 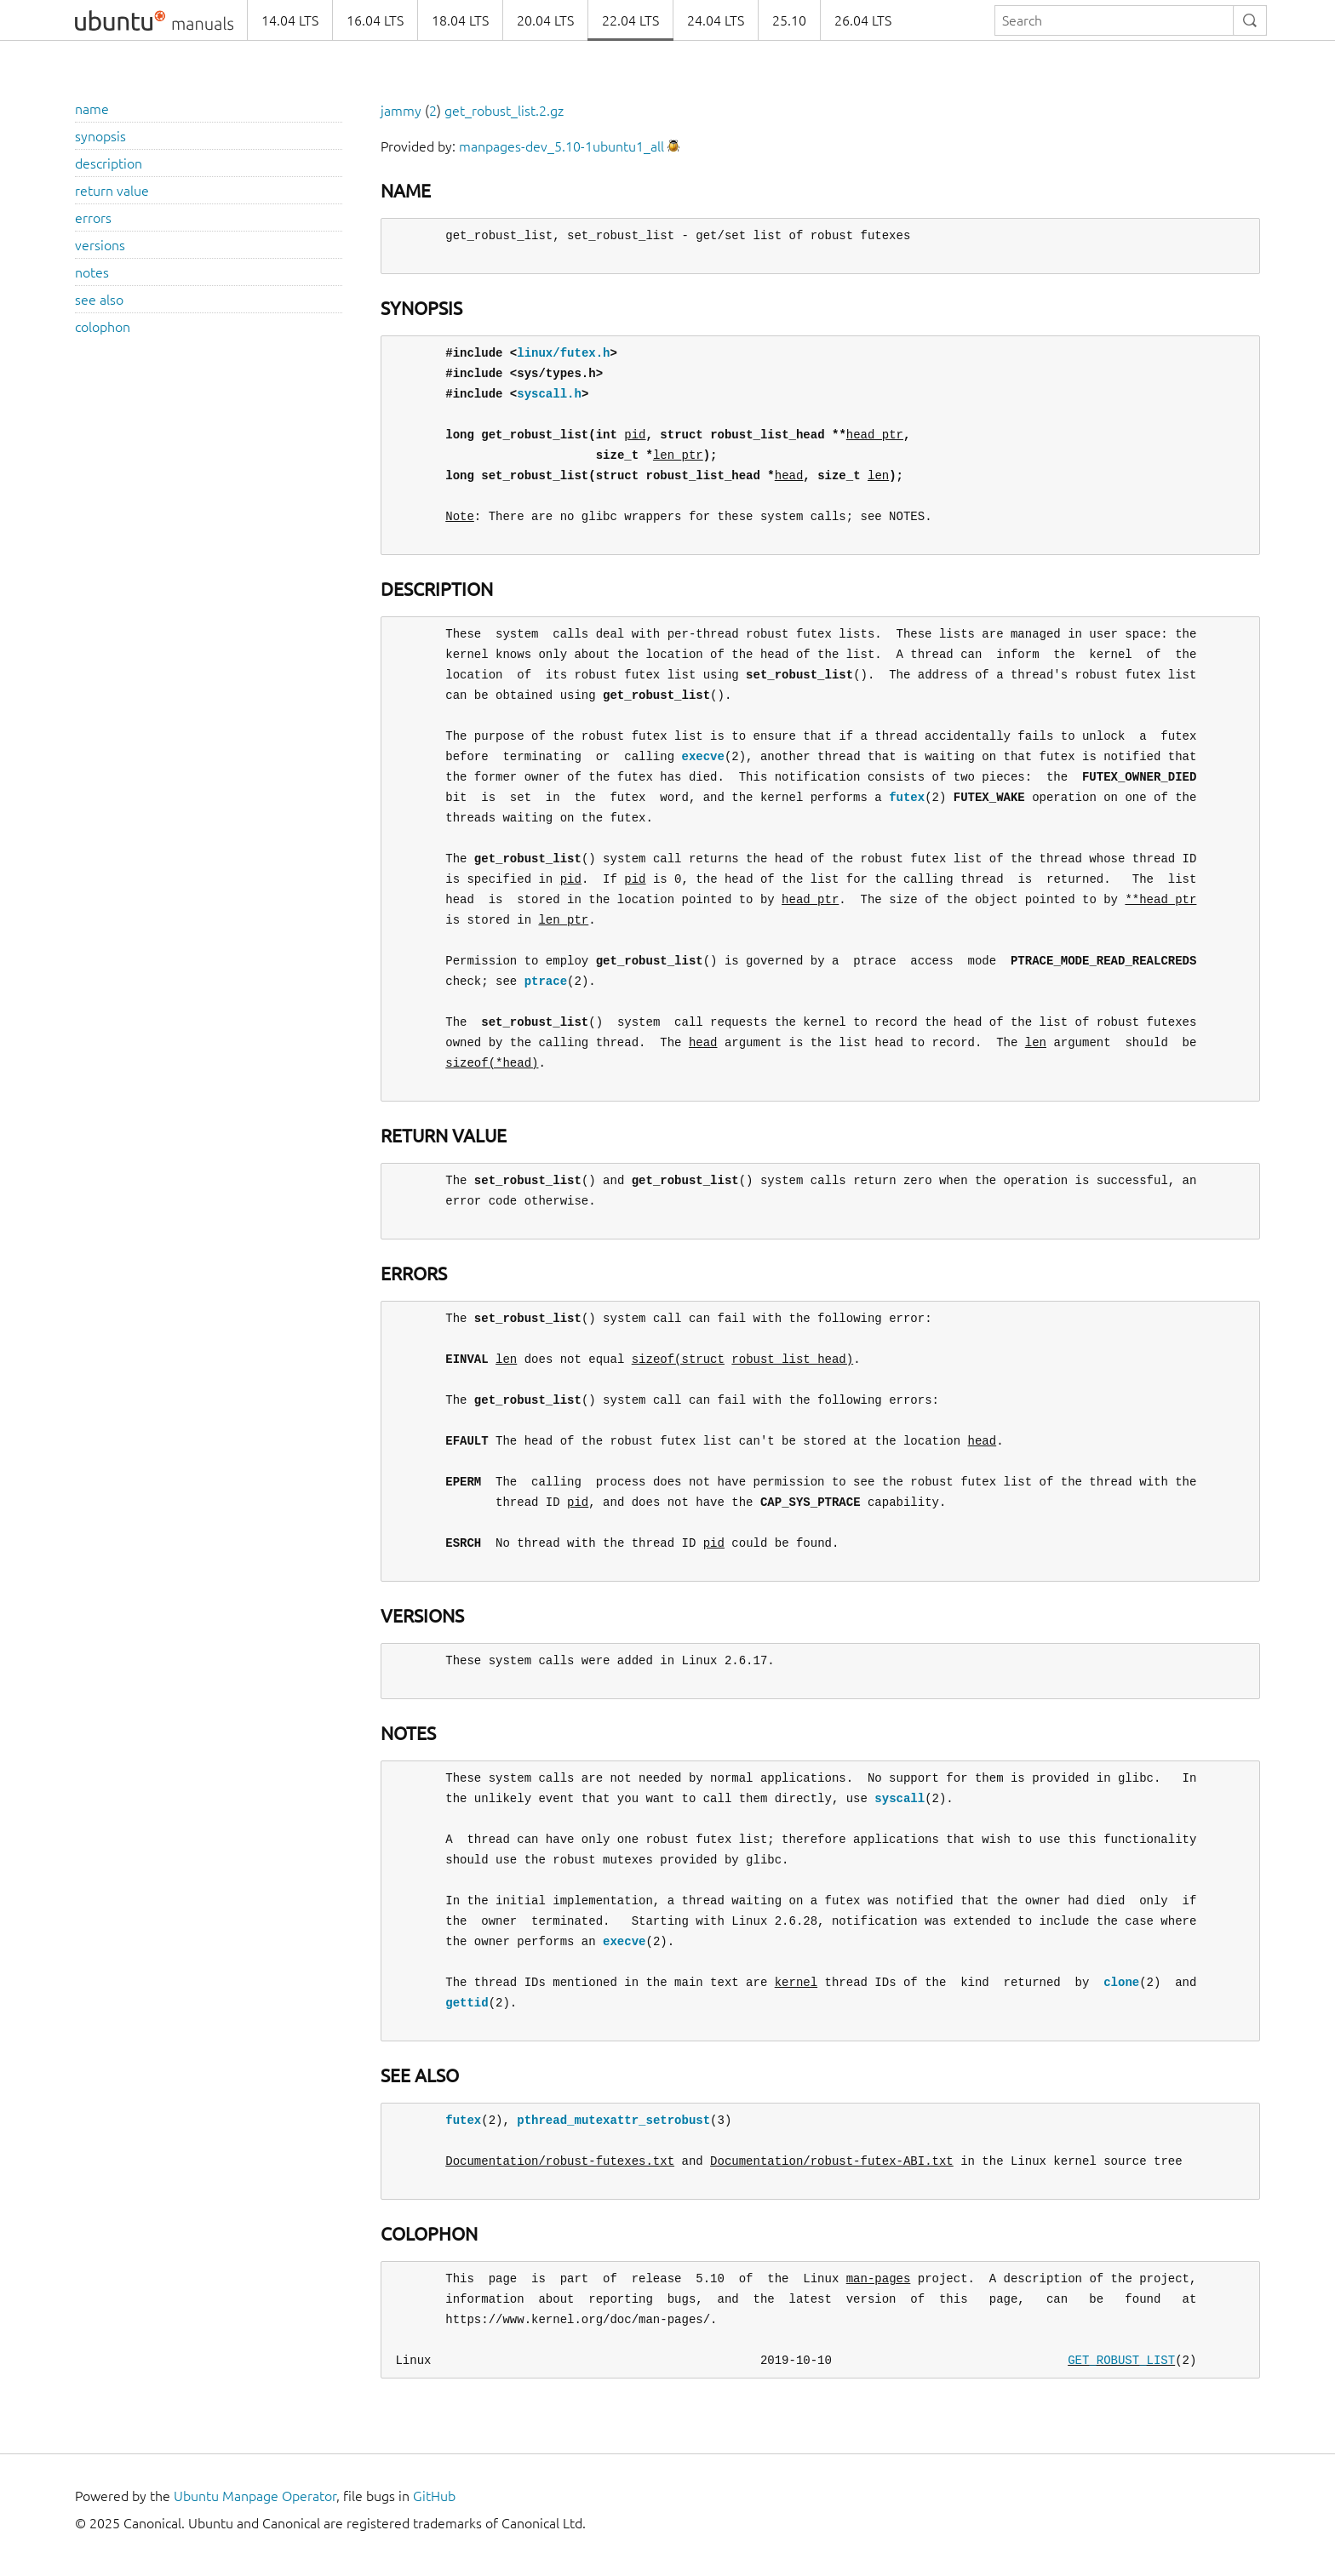 What do you see at coordinates (100, 136) in the screenshot?
I see `synopsis` at bounding box center [100, 136].